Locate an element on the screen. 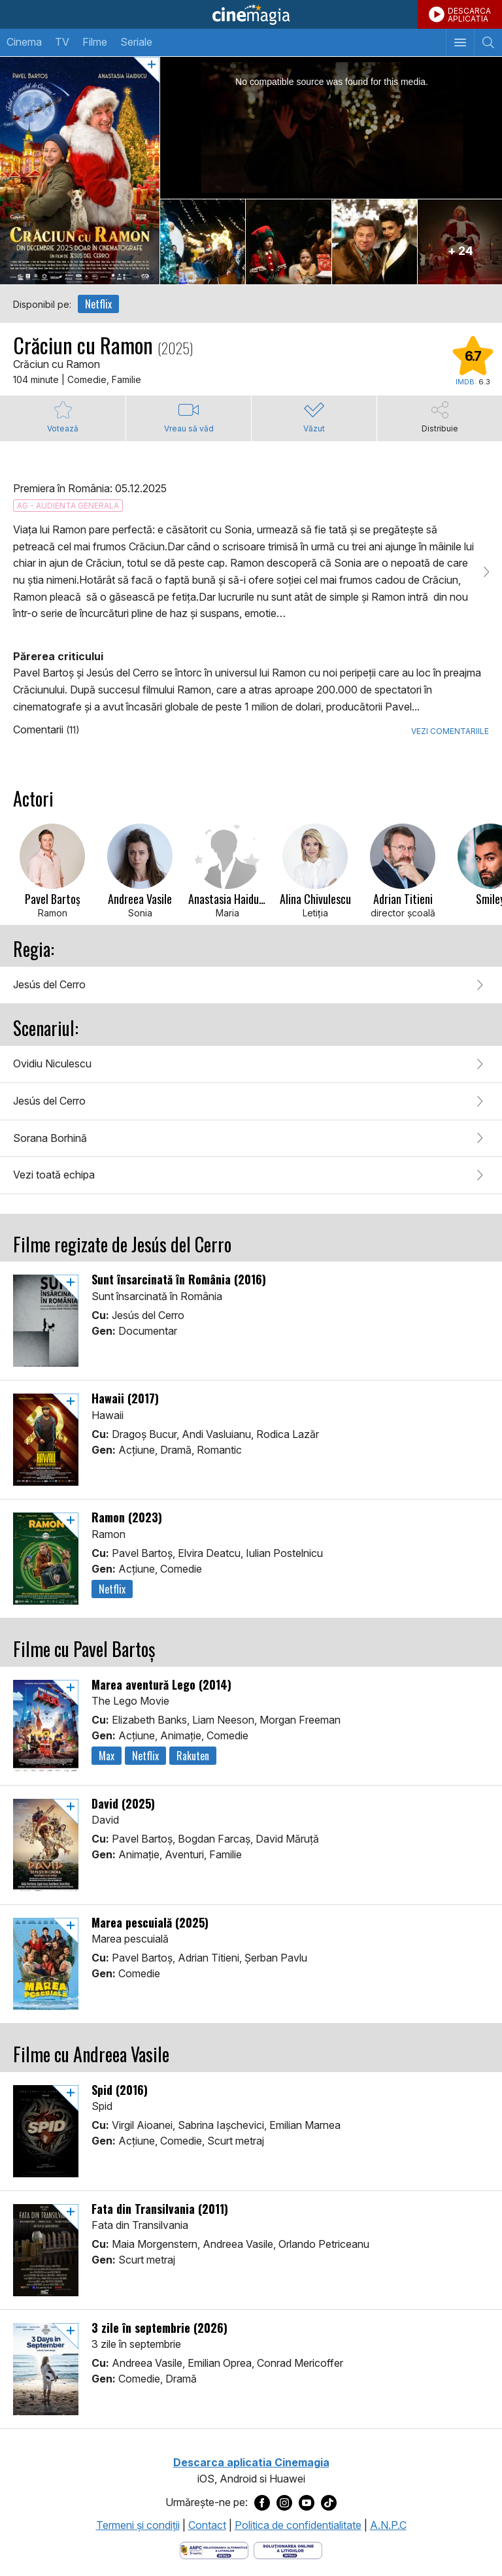  [Deschide pagina de Facebook a Cinemagia] is located at coordinates (262, 2502).